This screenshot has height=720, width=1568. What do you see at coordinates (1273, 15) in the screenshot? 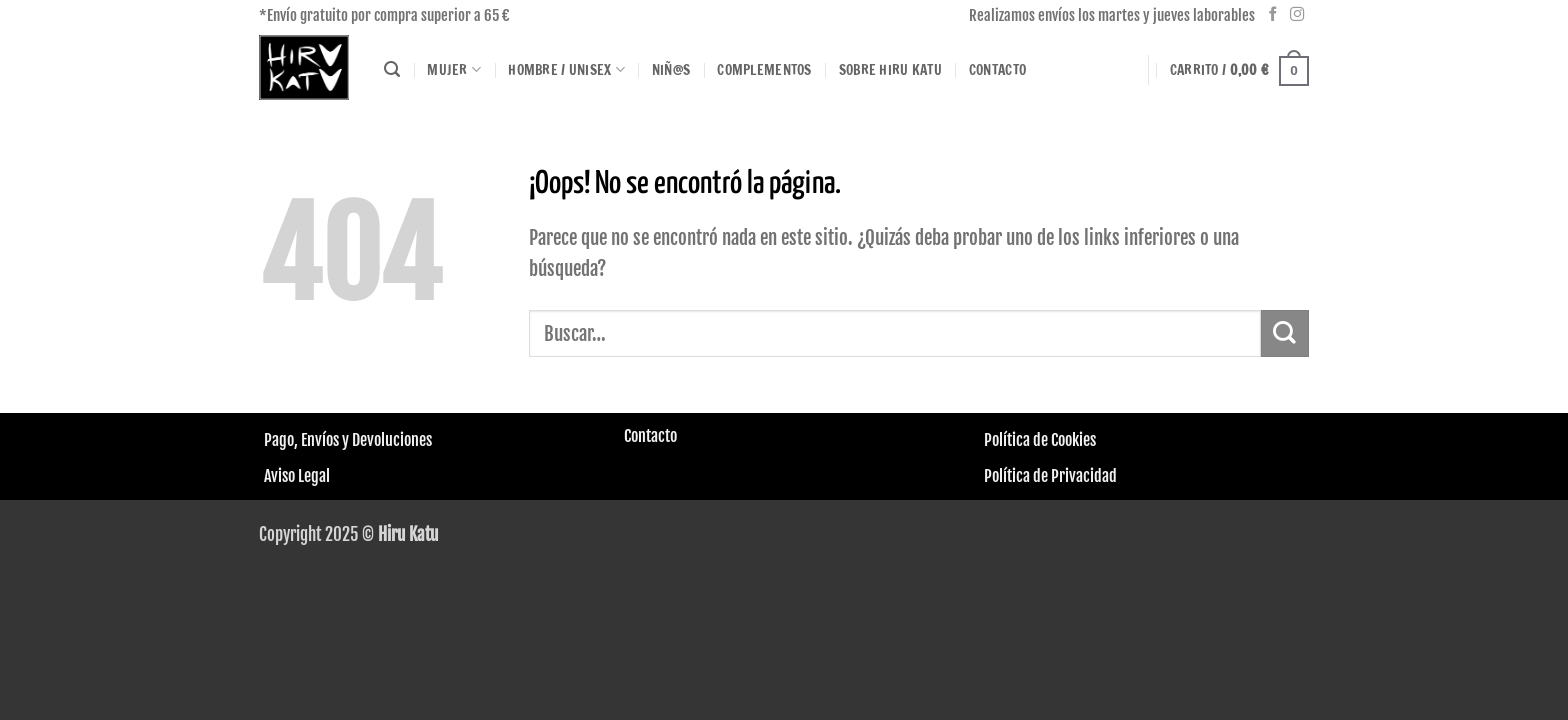
I see `[Síguenos en Facebook]` at bounding box center [1273, 15].